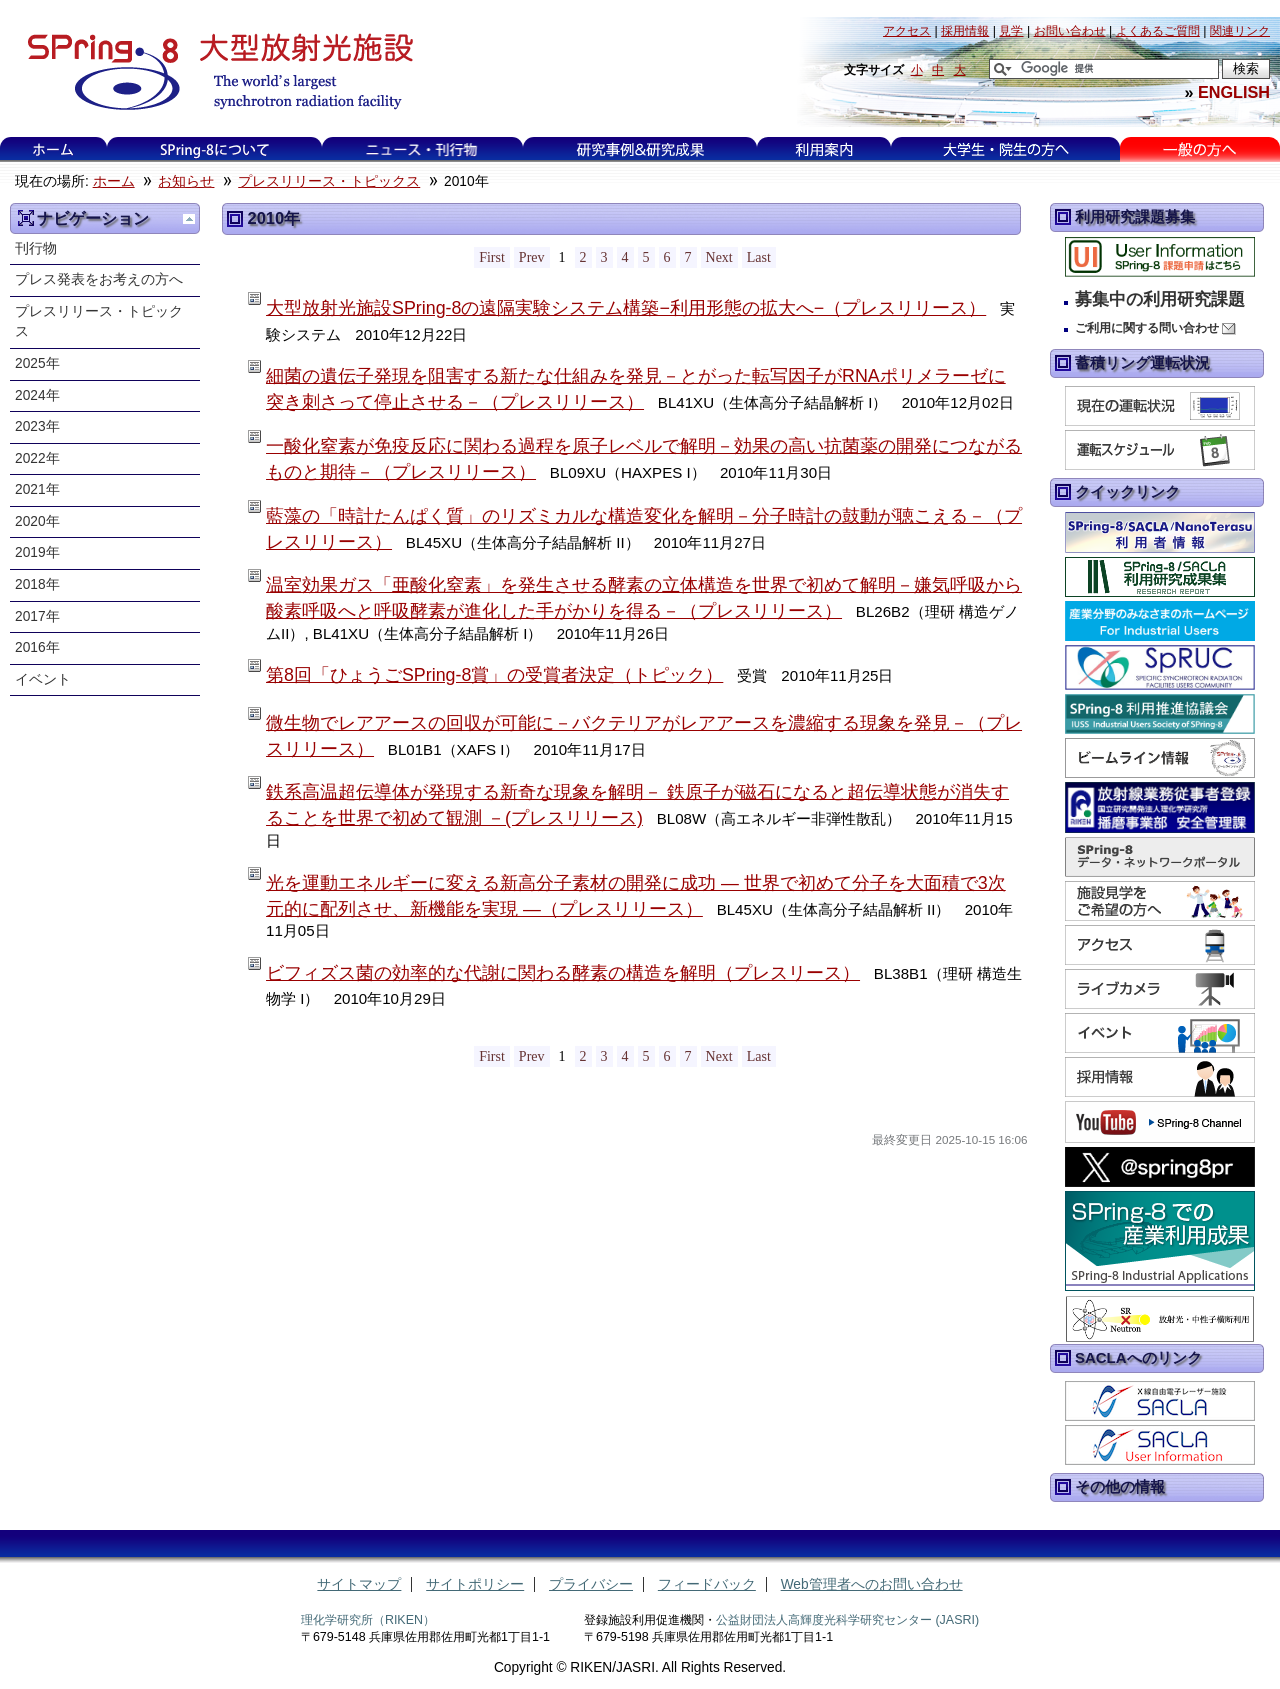 The width and height of the screenshot is (1280, 1689). What do you see at coordinates (847, 1620) in the screenshot?
I see `公益財団法人高輝度光科学研究センター (JASRI)` at bounding box center [847, 1620].